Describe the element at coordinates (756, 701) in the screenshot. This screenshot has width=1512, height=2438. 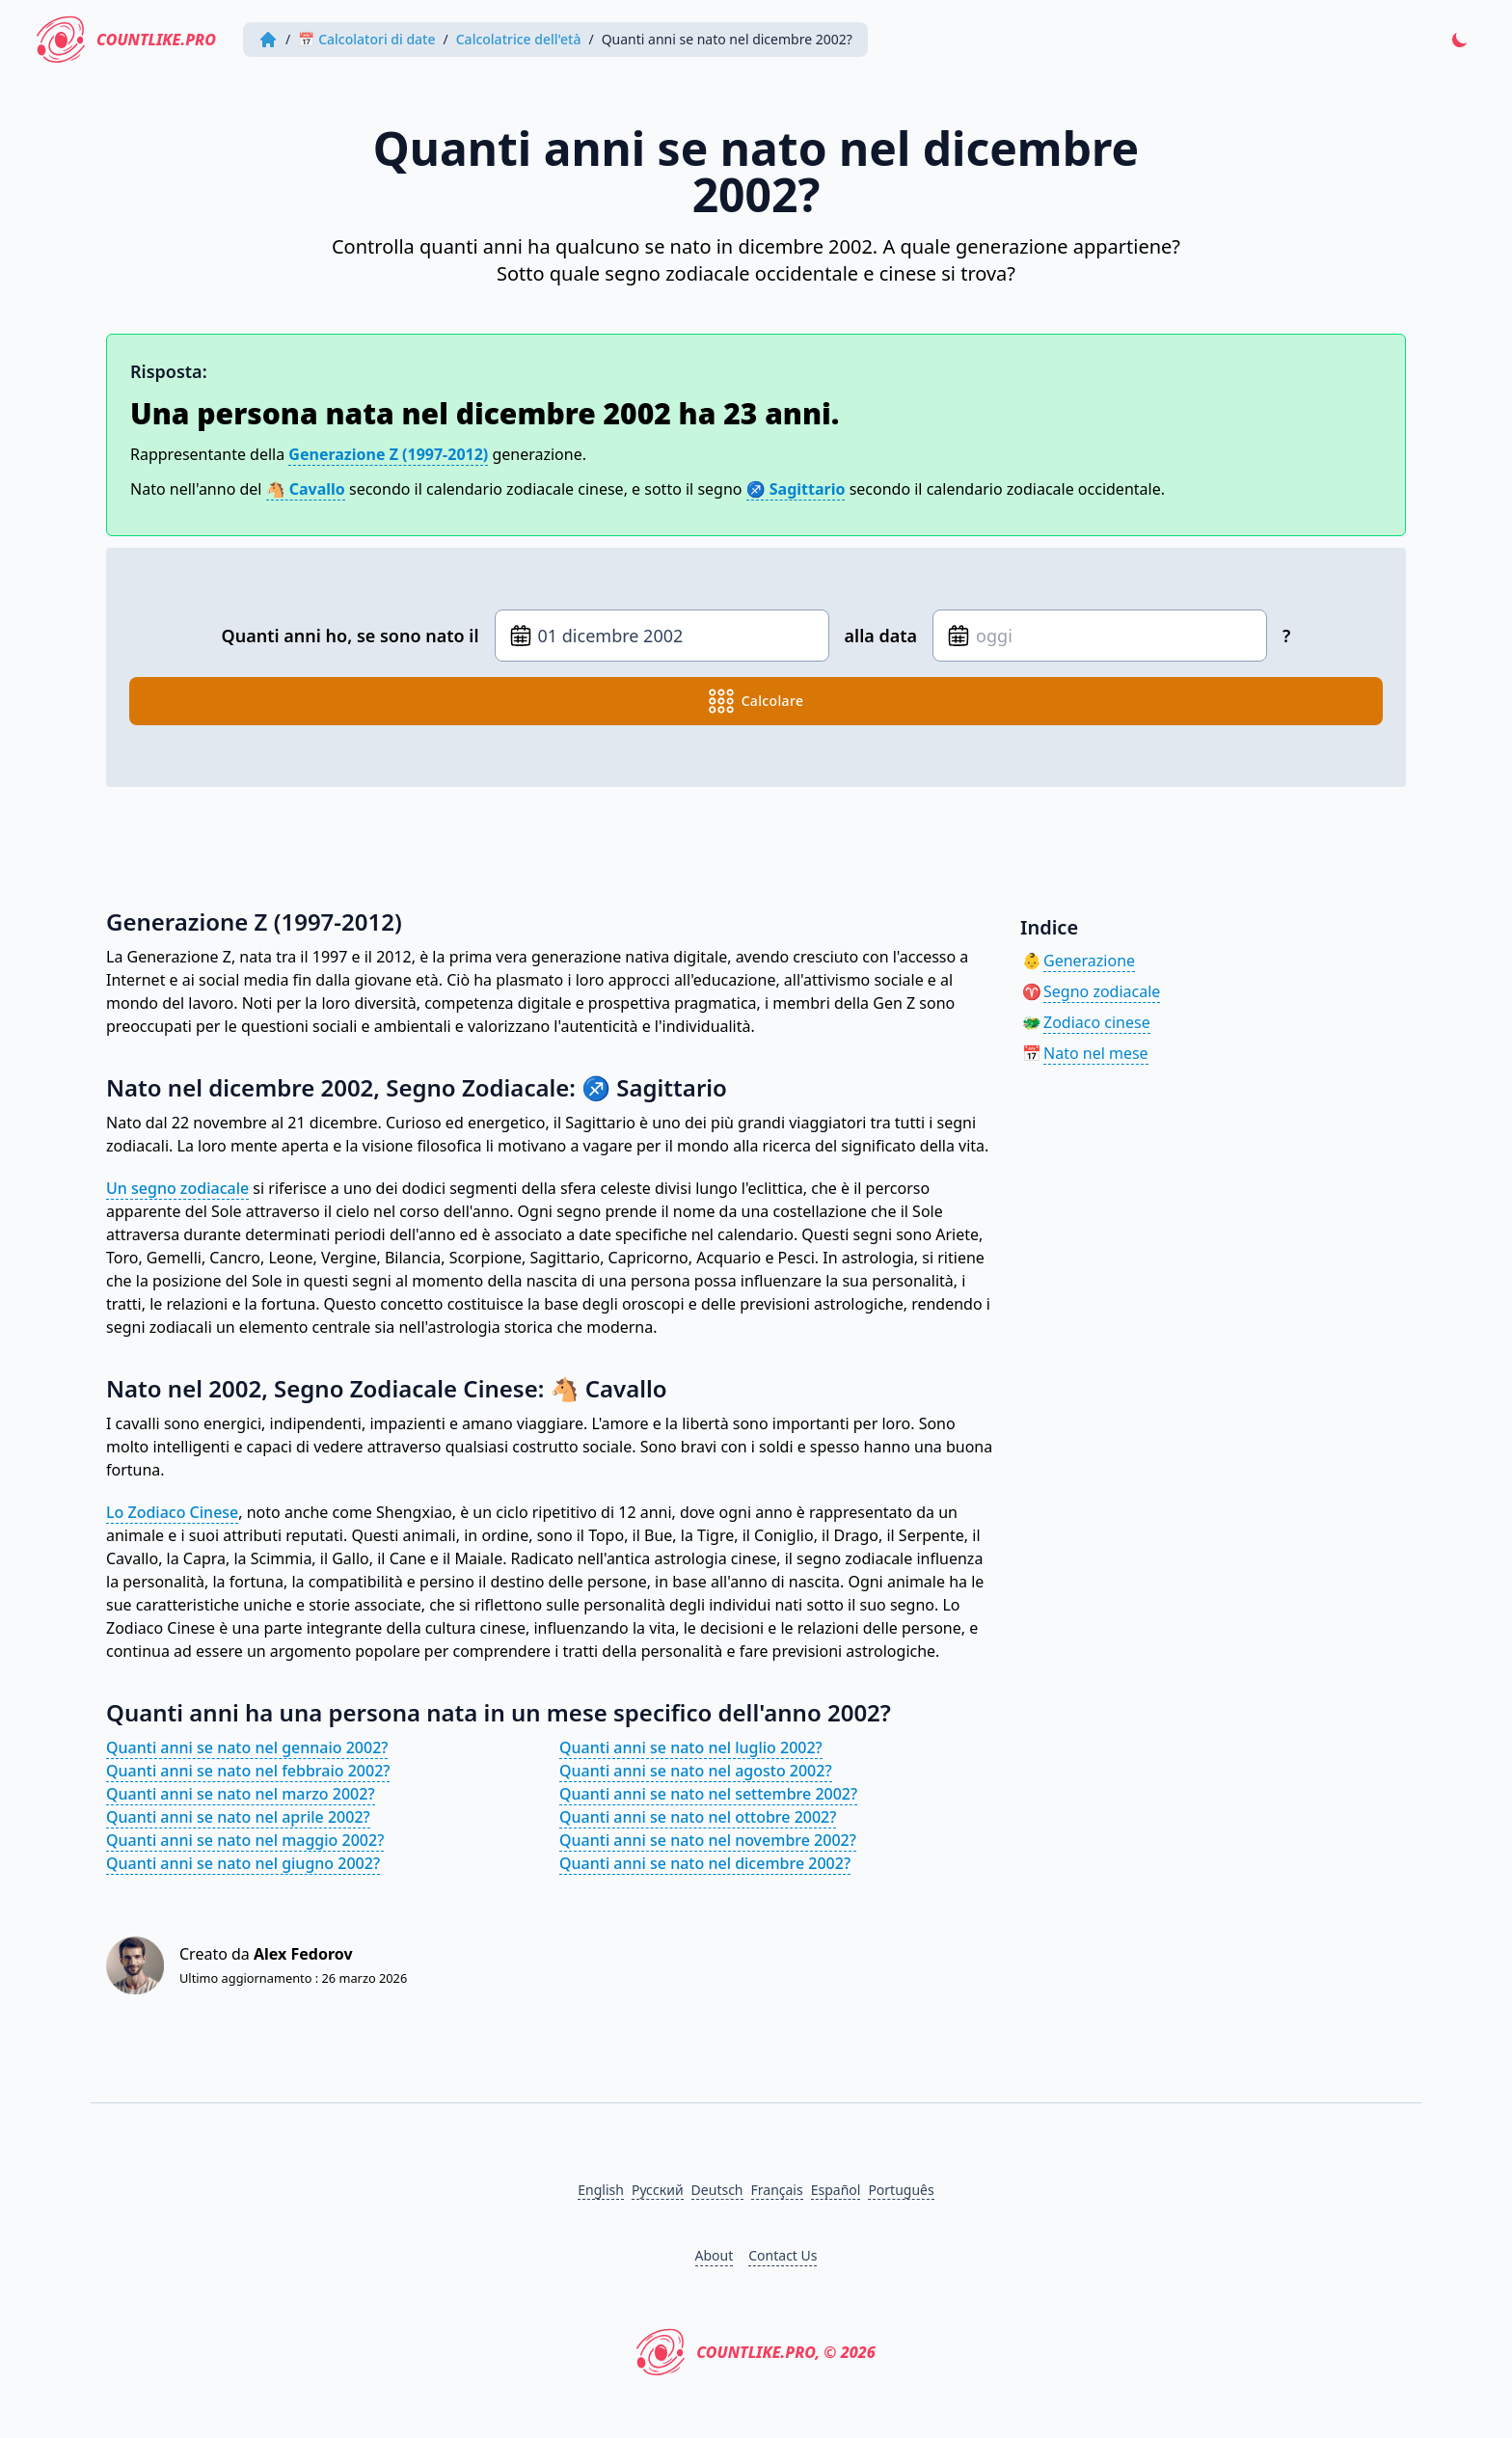
I see `calcolare` at that location.